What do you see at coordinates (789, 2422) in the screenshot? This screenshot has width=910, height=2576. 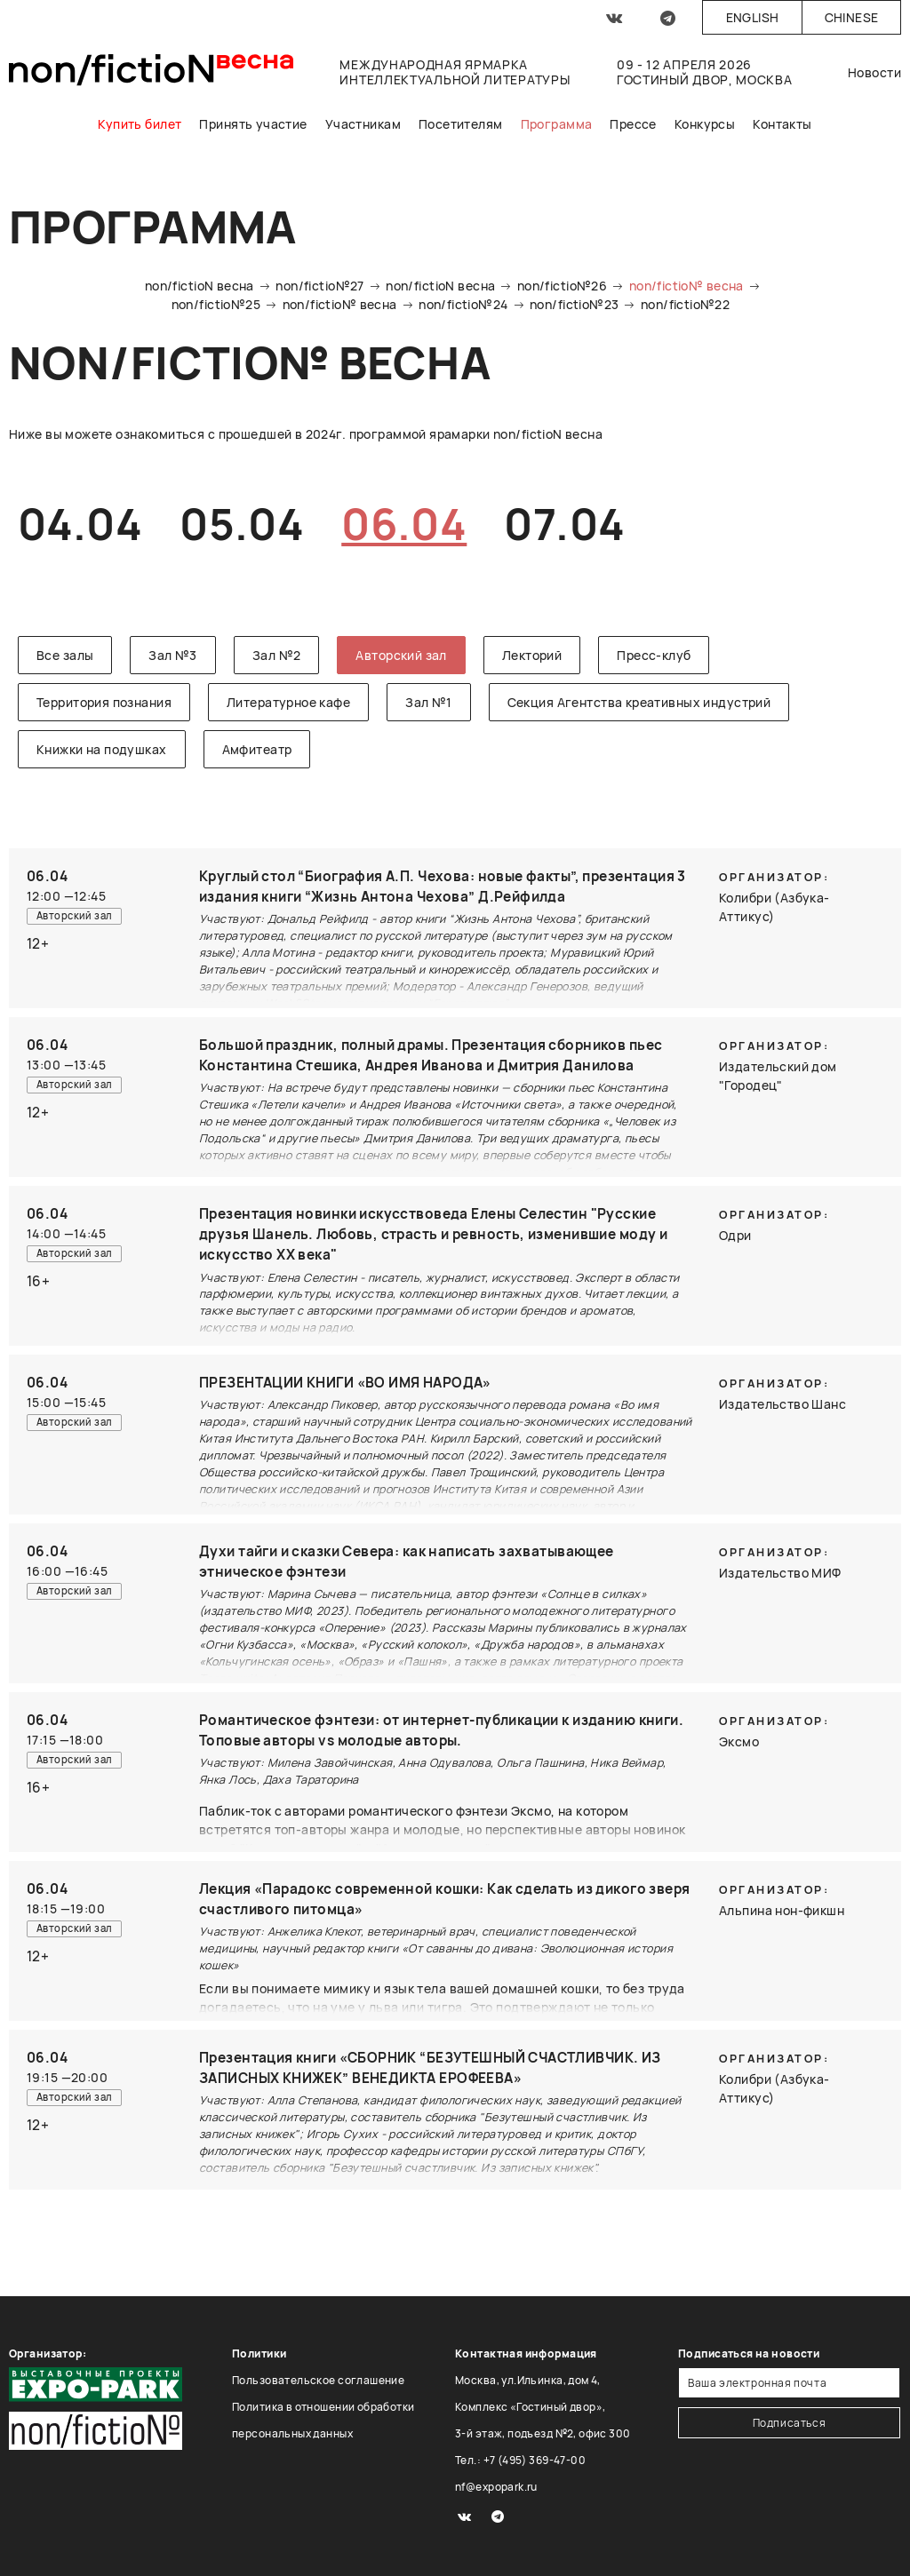 I see `Подписаться` at bounding box center [789, 2422].